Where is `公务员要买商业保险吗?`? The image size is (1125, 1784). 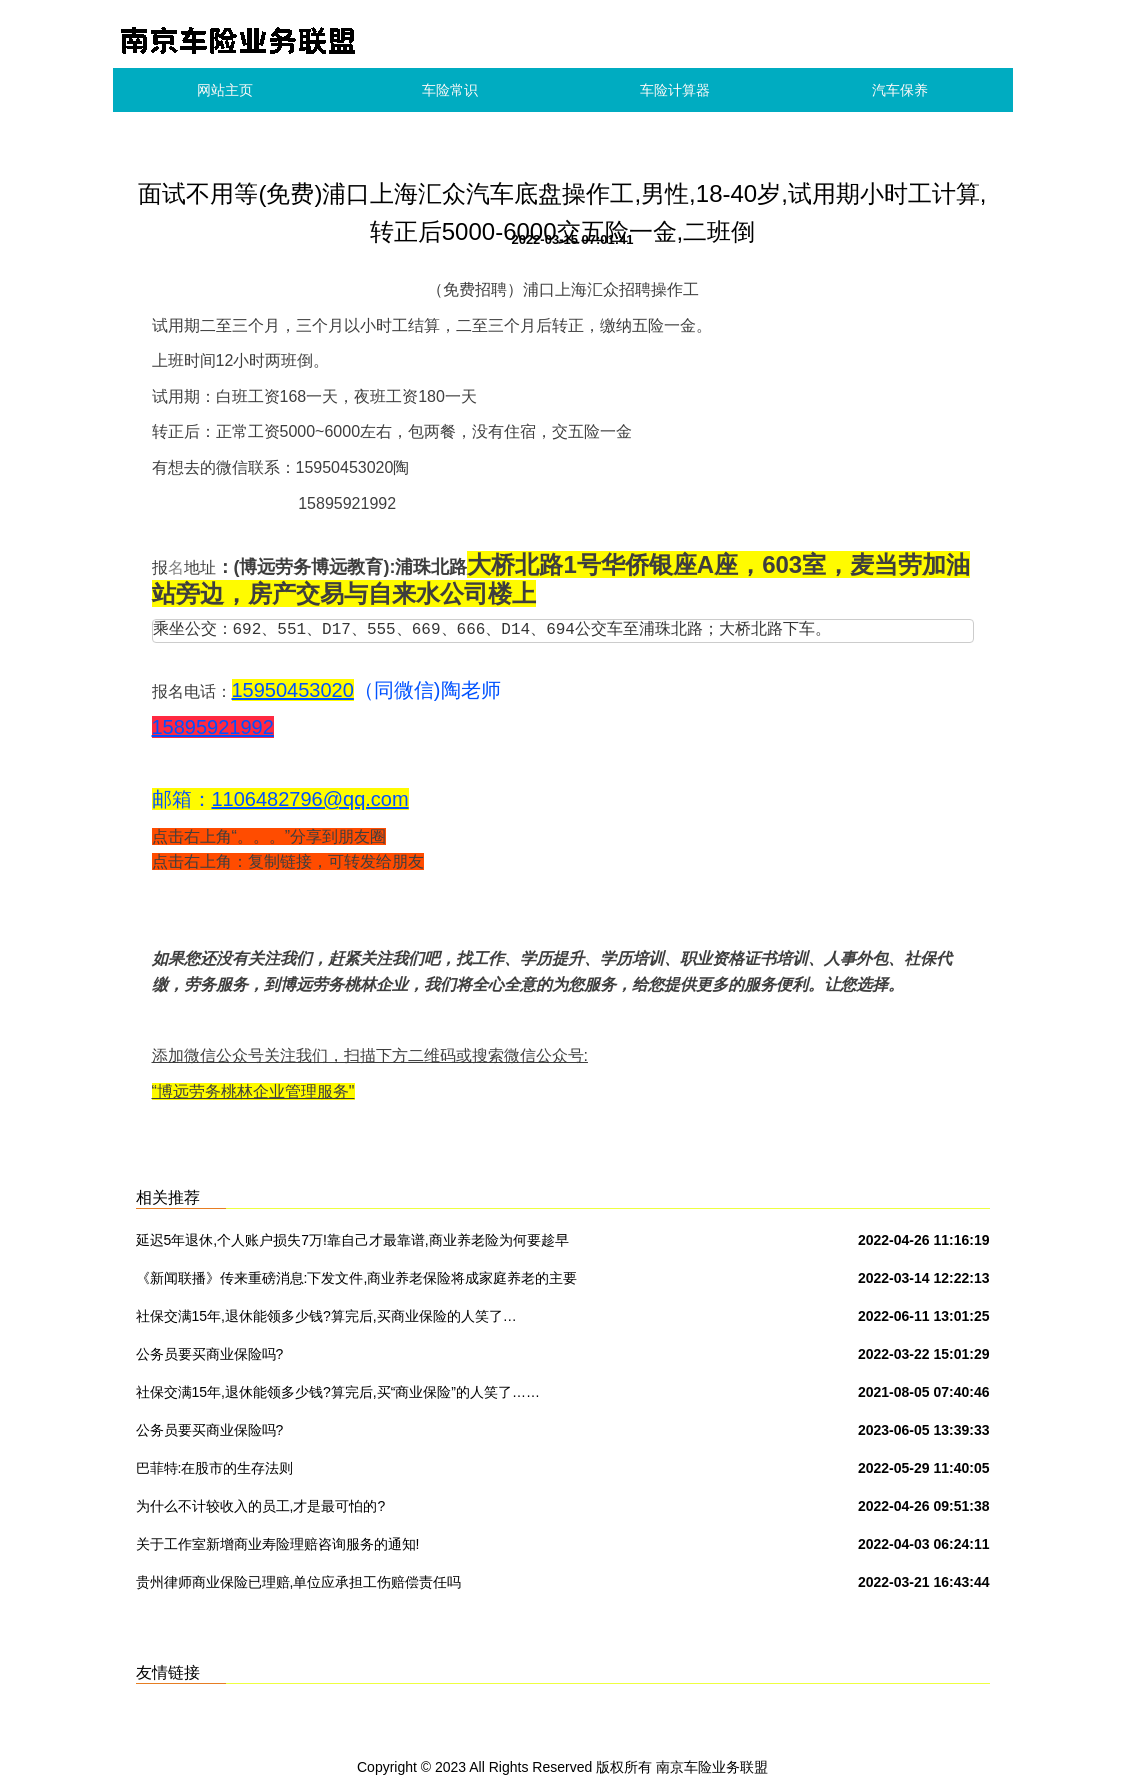 公务员要买商业保险吗? is located at coordinates (210, 1354).